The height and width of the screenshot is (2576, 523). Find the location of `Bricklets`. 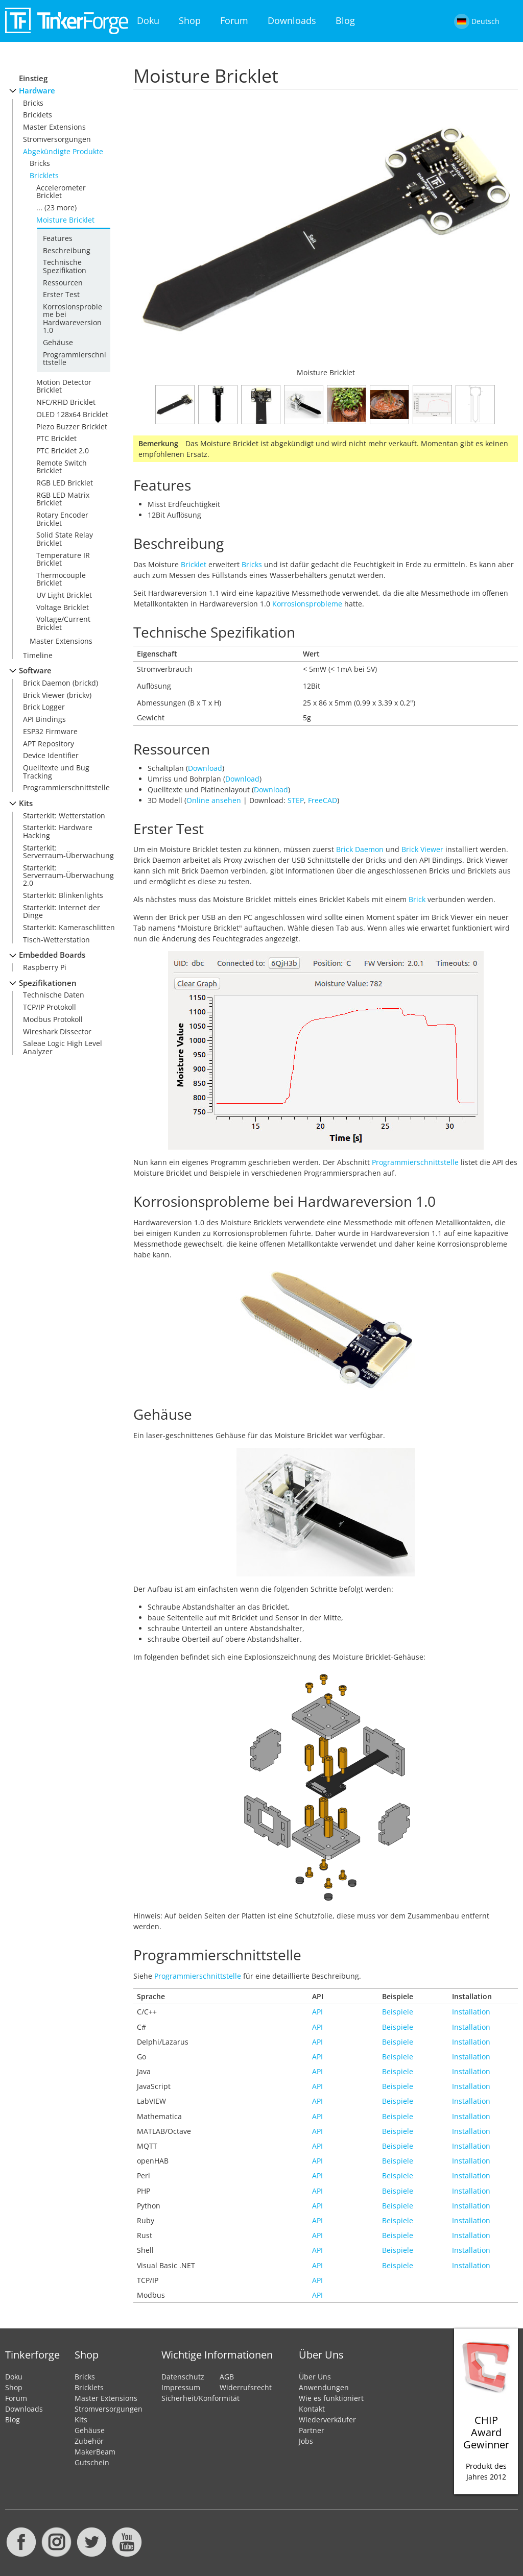

Bricklets is located at coordinates (37, 114).